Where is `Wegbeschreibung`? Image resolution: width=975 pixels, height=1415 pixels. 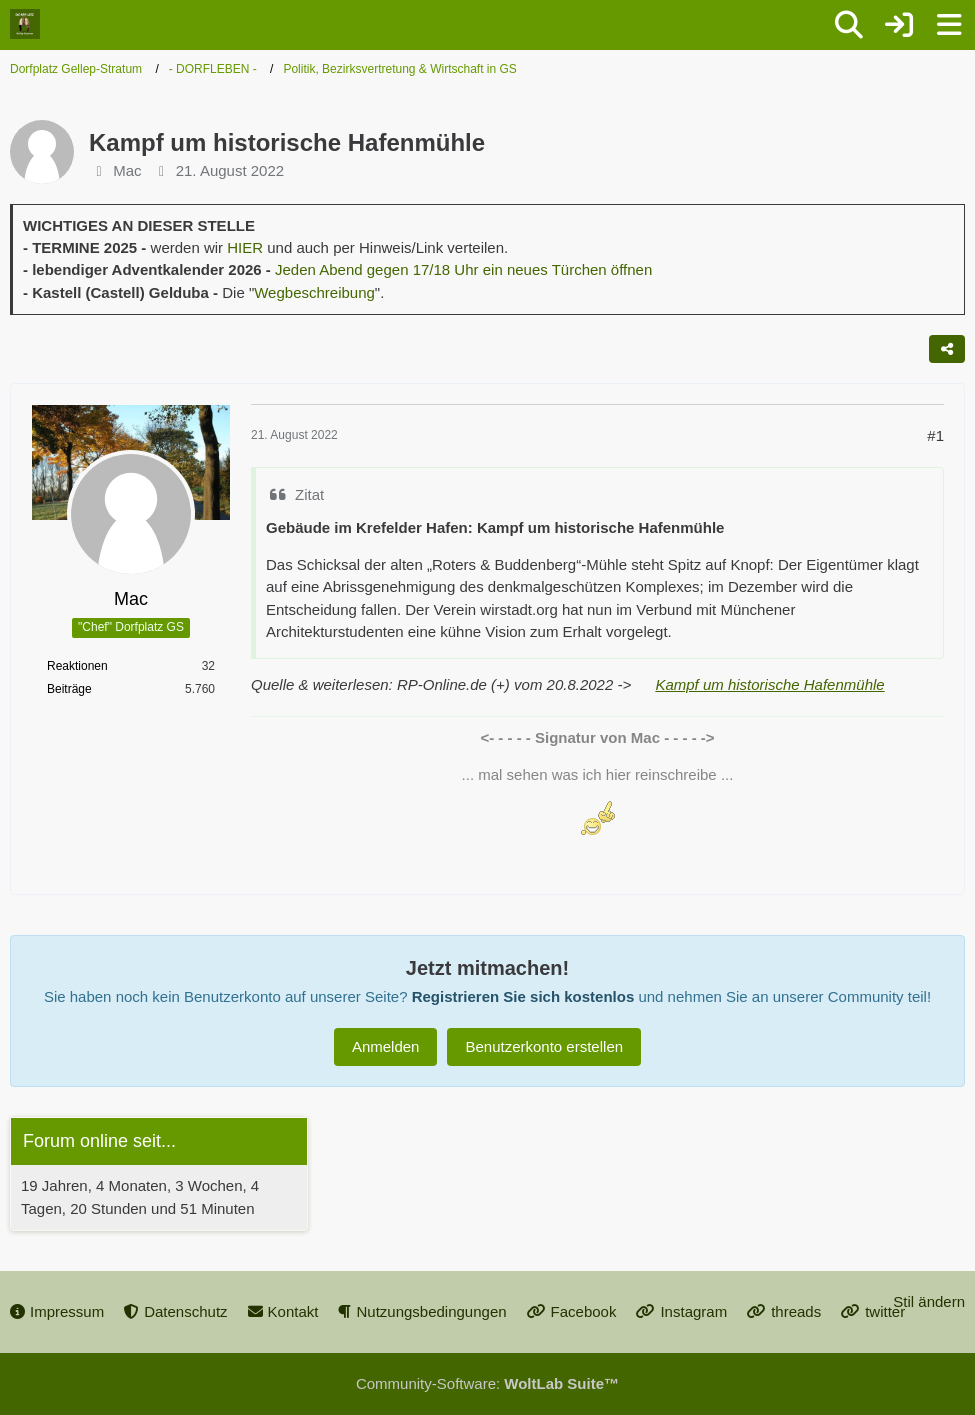 Wegbeschreibung is located at coordinates (314, 292).